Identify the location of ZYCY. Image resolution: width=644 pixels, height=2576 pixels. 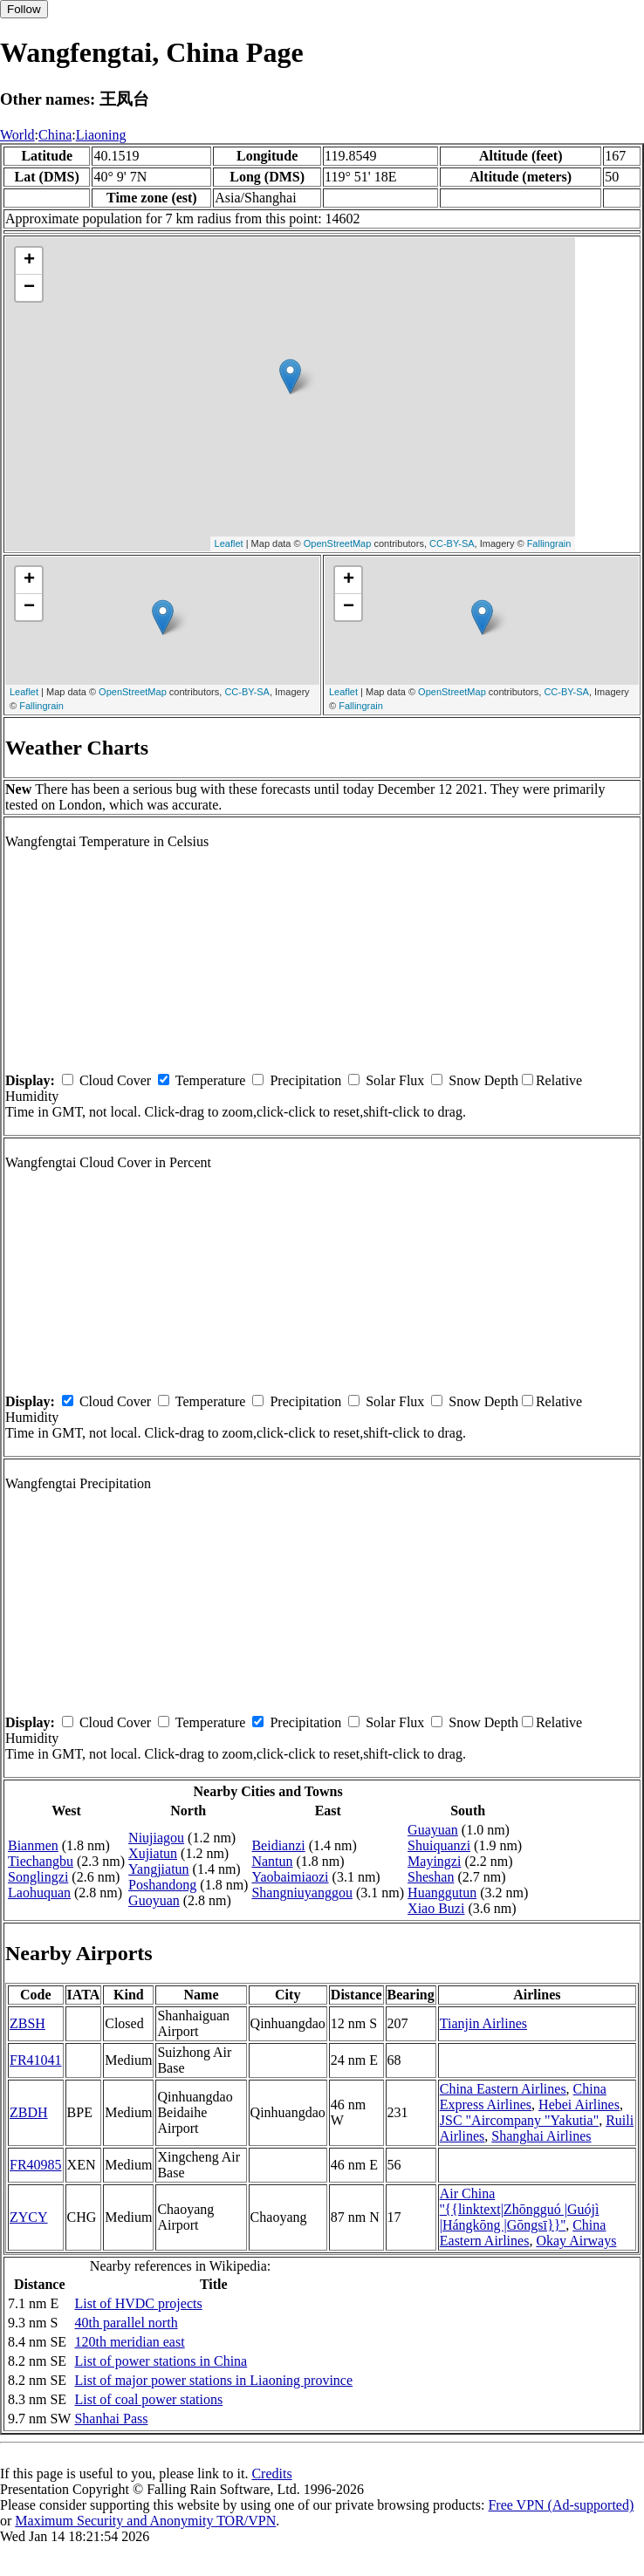
(29, 2217).